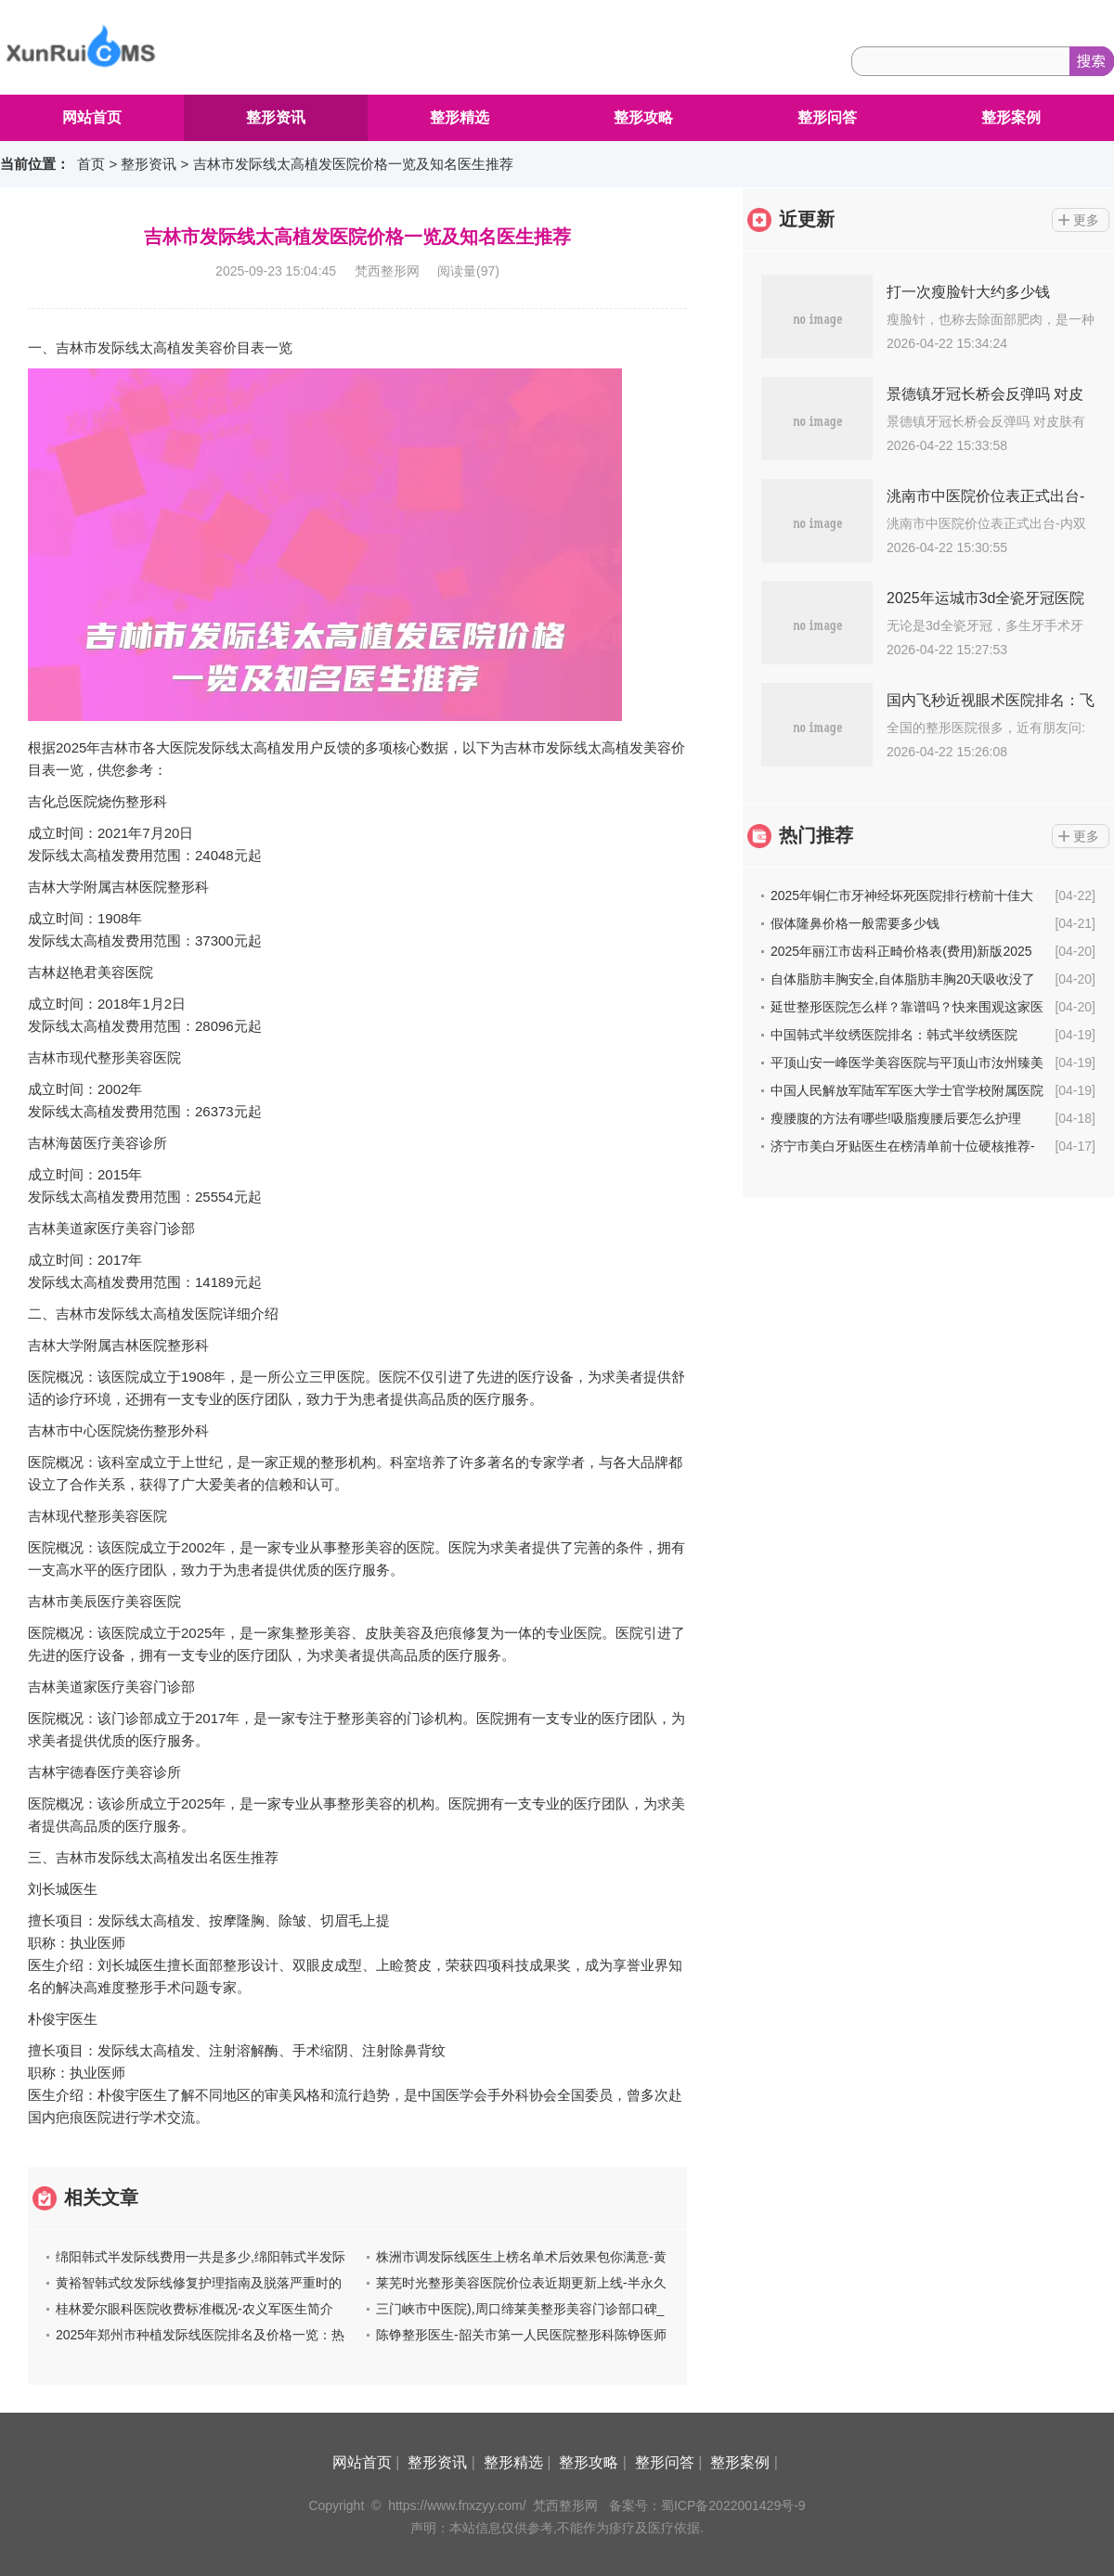 The width and height of the screenshot is (1114, 2576). What do you see at coordinates (91, 164) in the screenshot?
I see `首页` at bounding box center [91, 164].